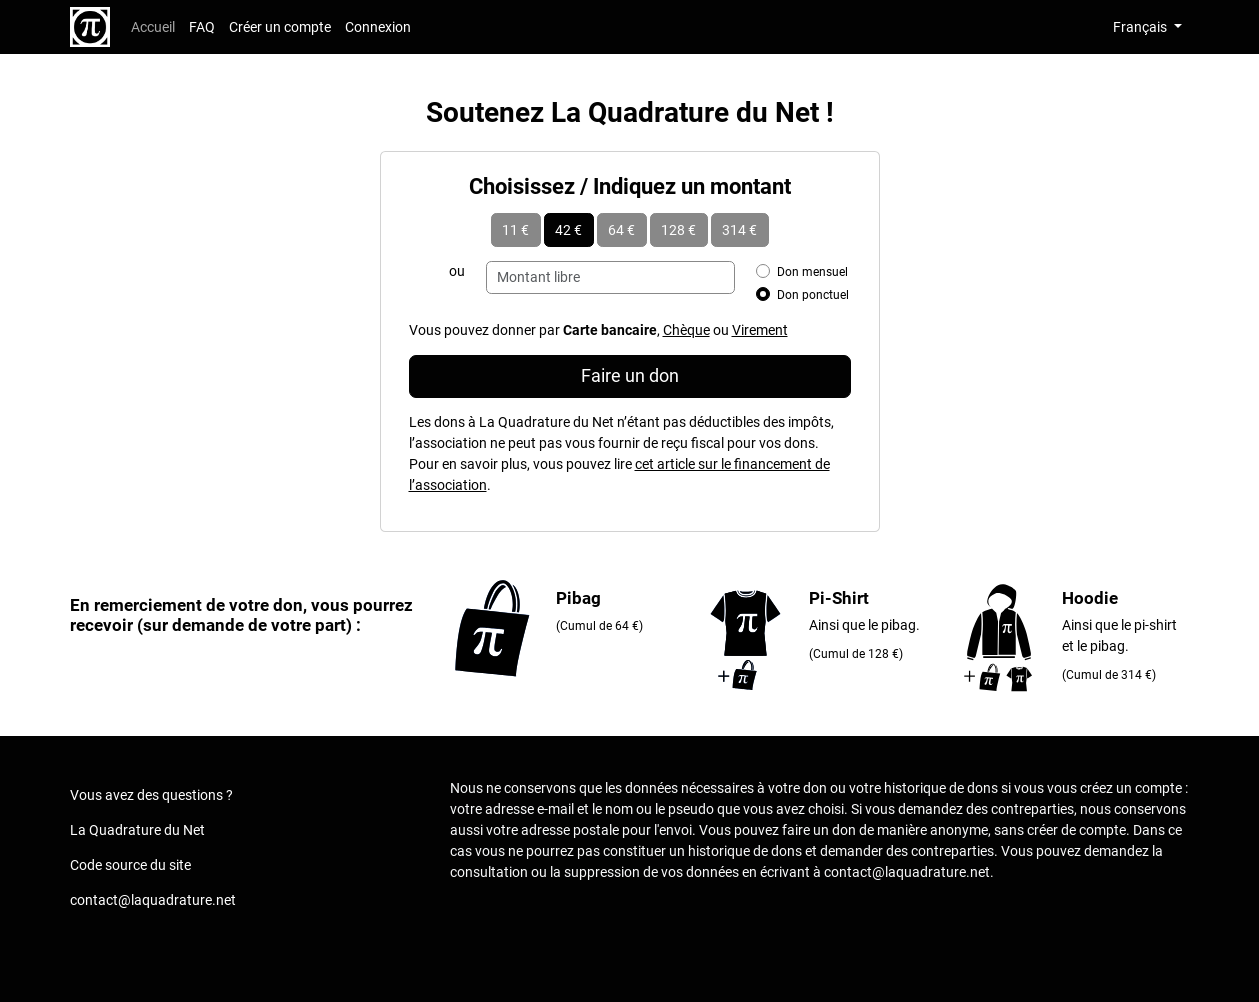  Describe the element at coordinates (153, 27) in the screenshot. I see `Accueil` at that location.